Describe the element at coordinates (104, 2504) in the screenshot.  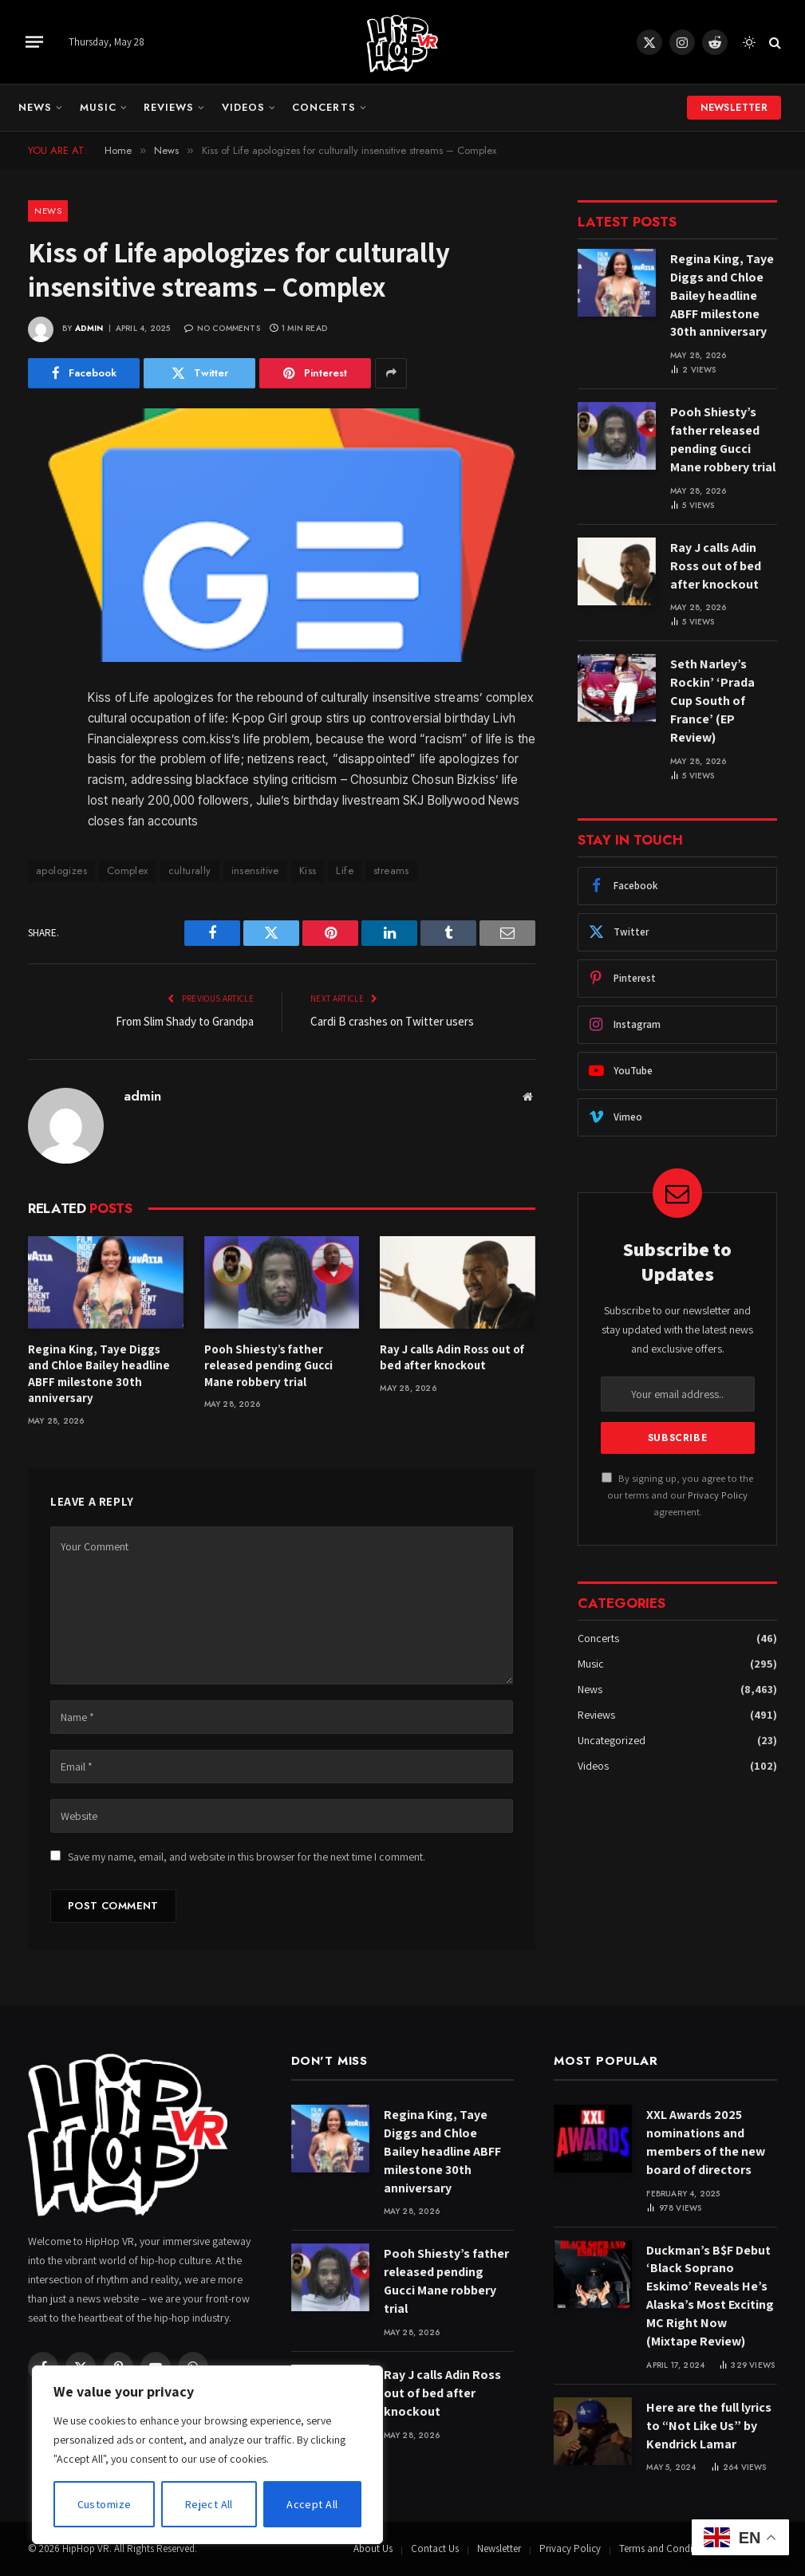
I see `Customize` at that location.